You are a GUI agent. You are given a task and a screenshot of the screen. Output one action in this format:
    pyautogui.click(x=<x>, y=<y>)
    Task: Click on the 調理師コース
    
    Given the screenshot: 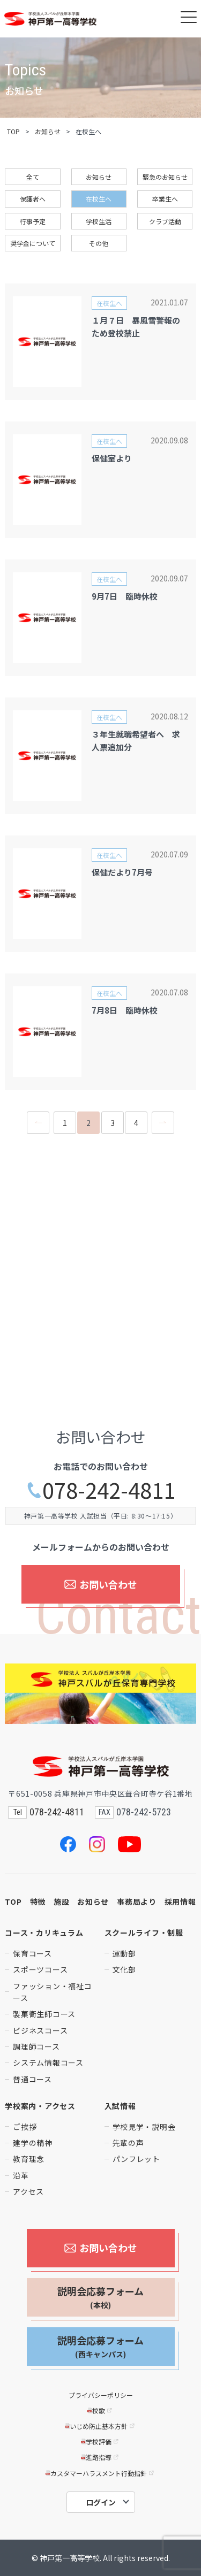 What is the action you would take?
    pyautogui.click(x=36, y=2046)
    